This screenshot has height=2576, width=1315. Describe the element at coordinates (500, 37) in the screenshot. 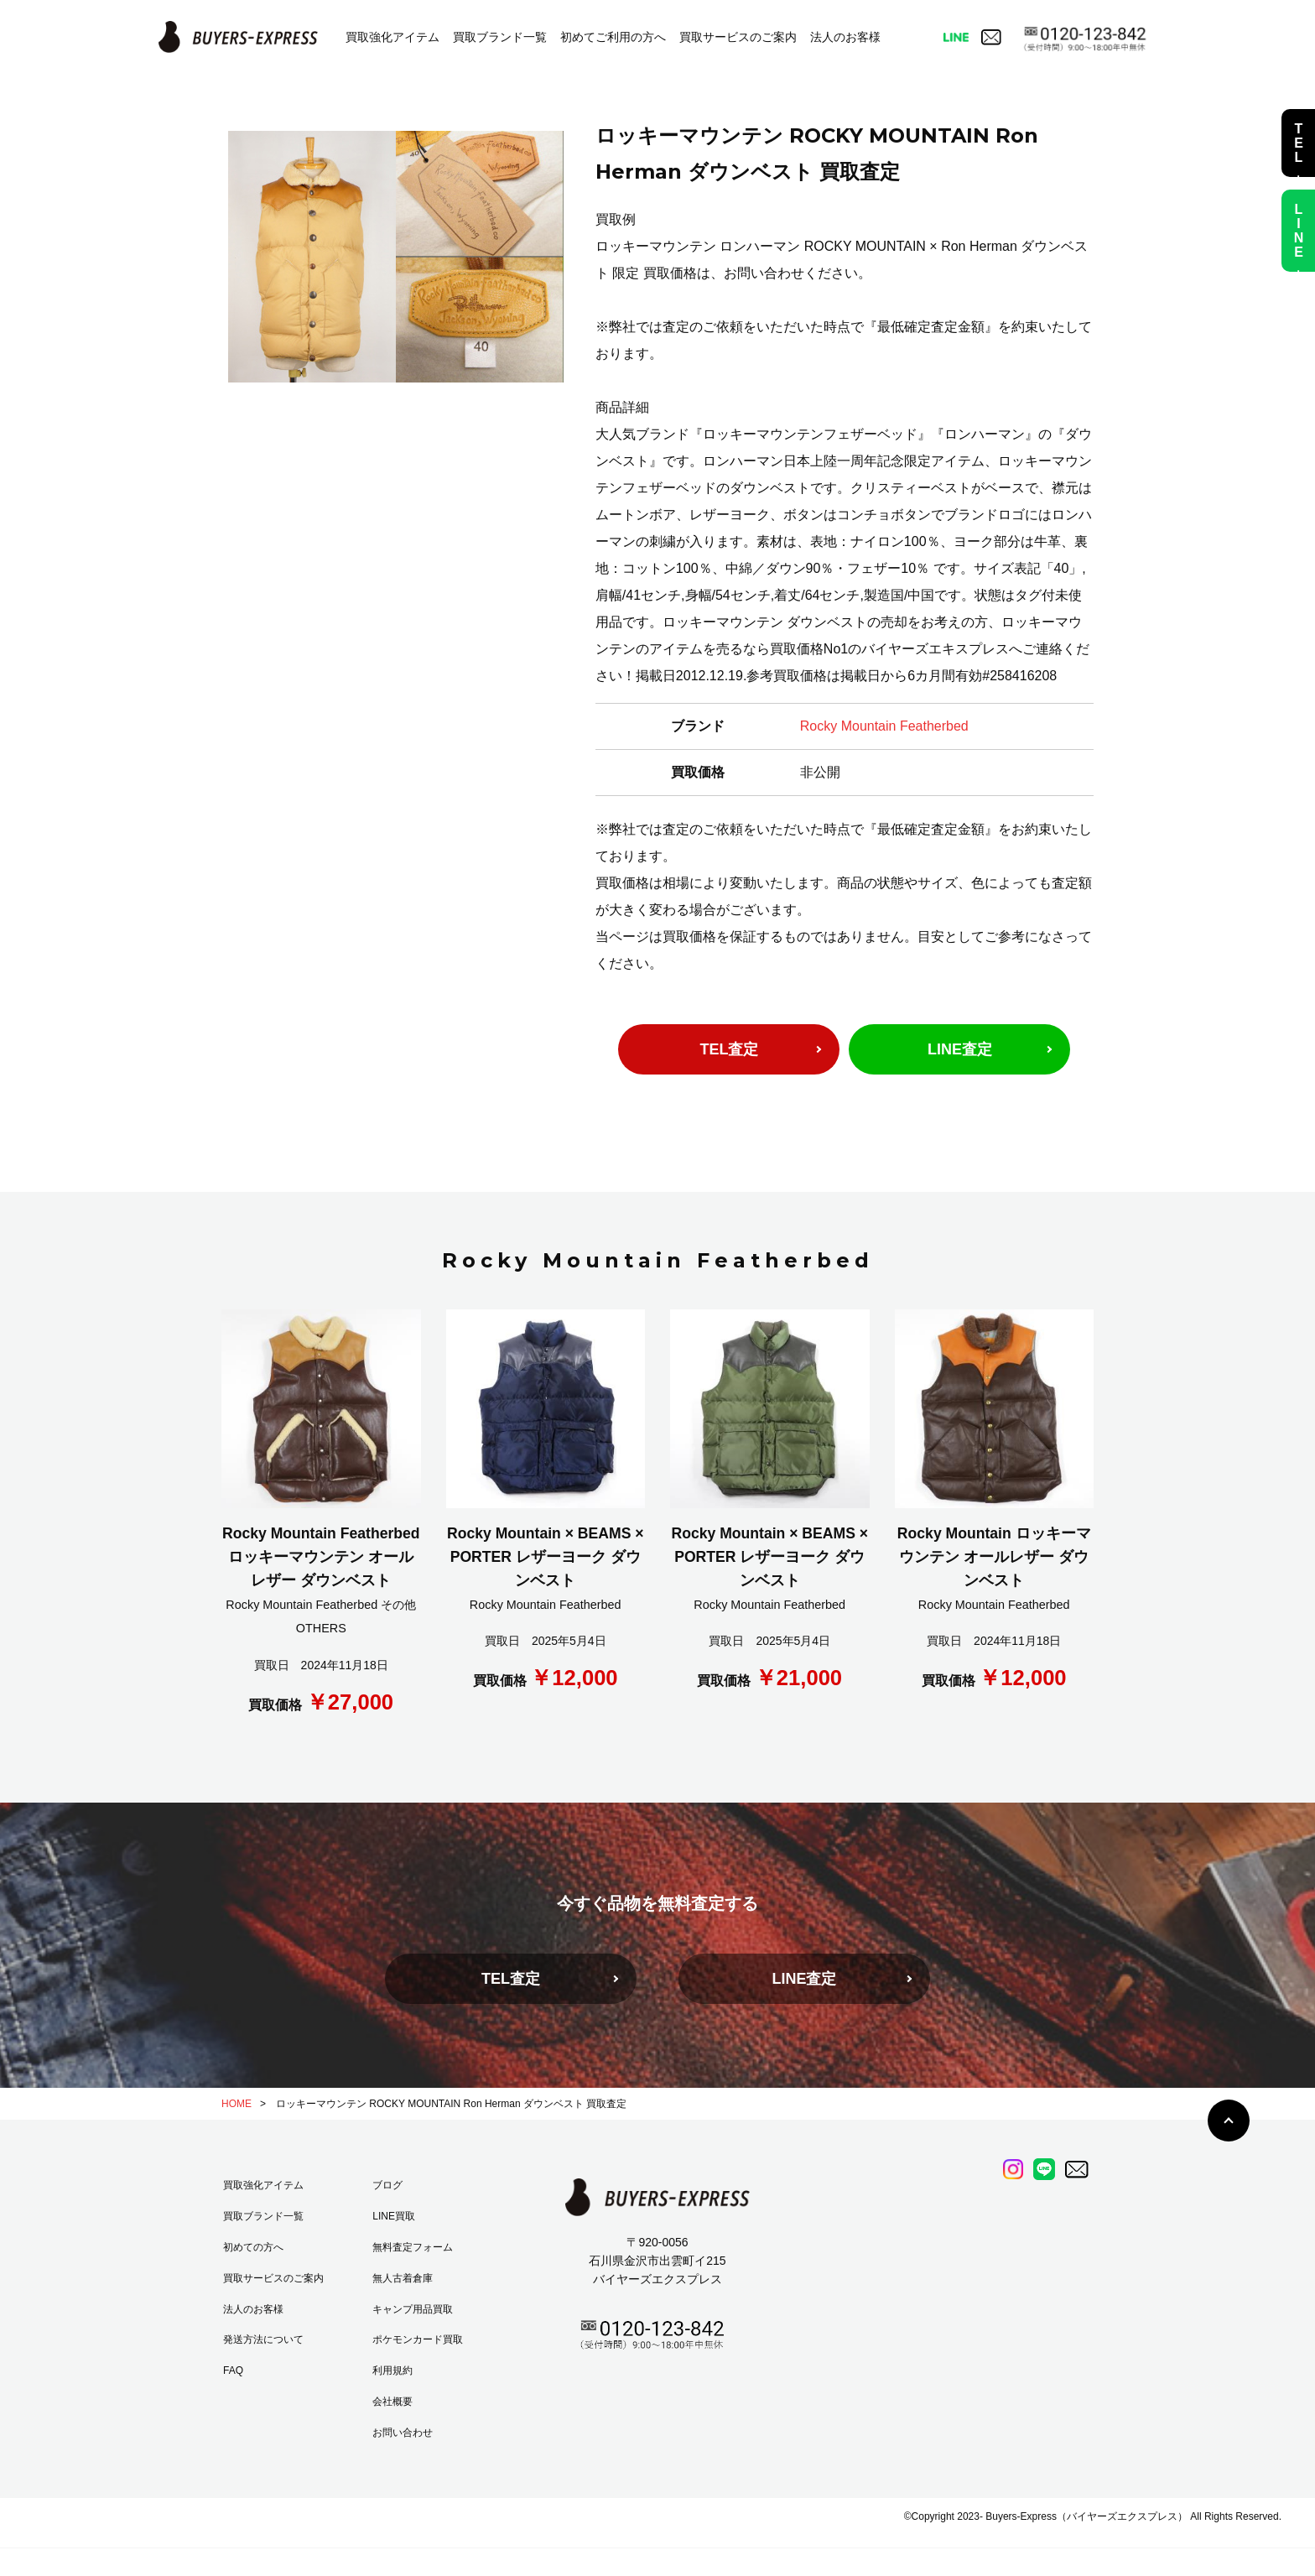

I see `買取ブランド一覧` at that location.